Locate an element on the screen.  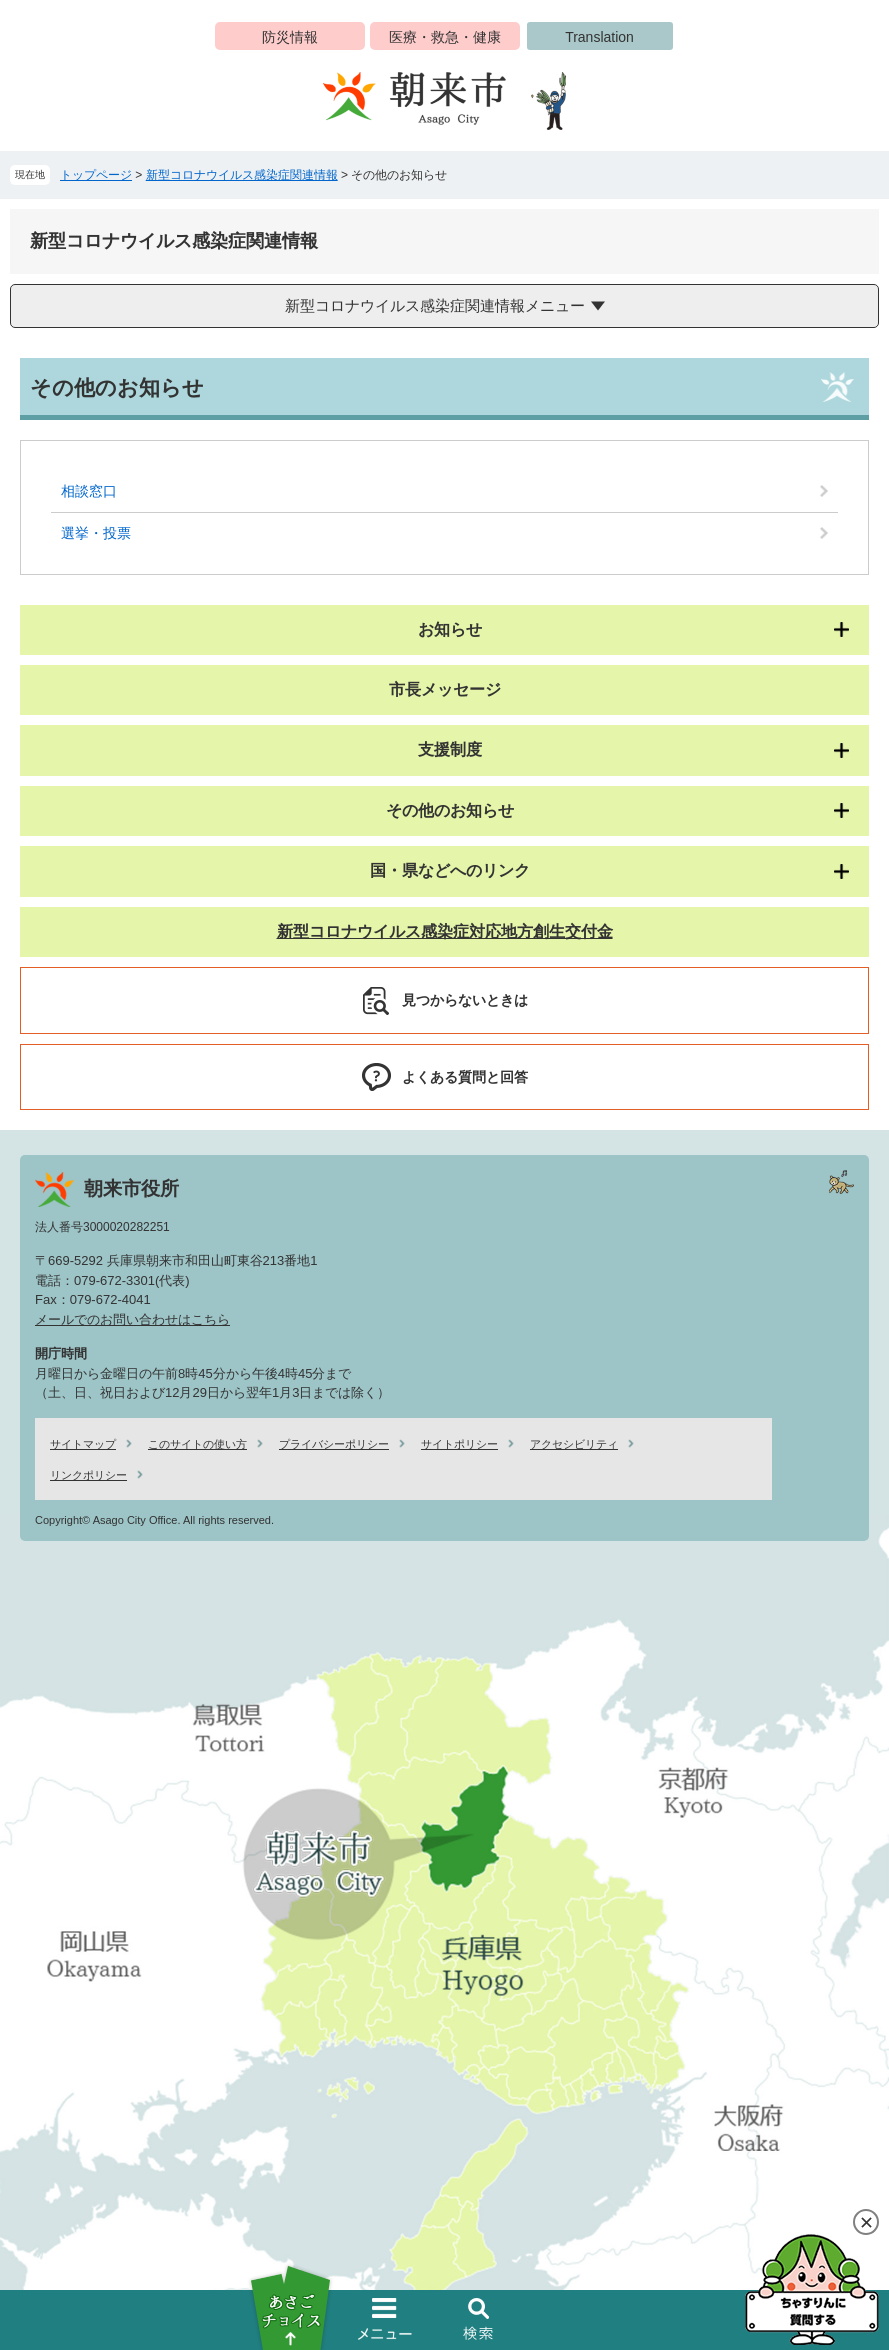
Translation is located at coordinates (599, 37).